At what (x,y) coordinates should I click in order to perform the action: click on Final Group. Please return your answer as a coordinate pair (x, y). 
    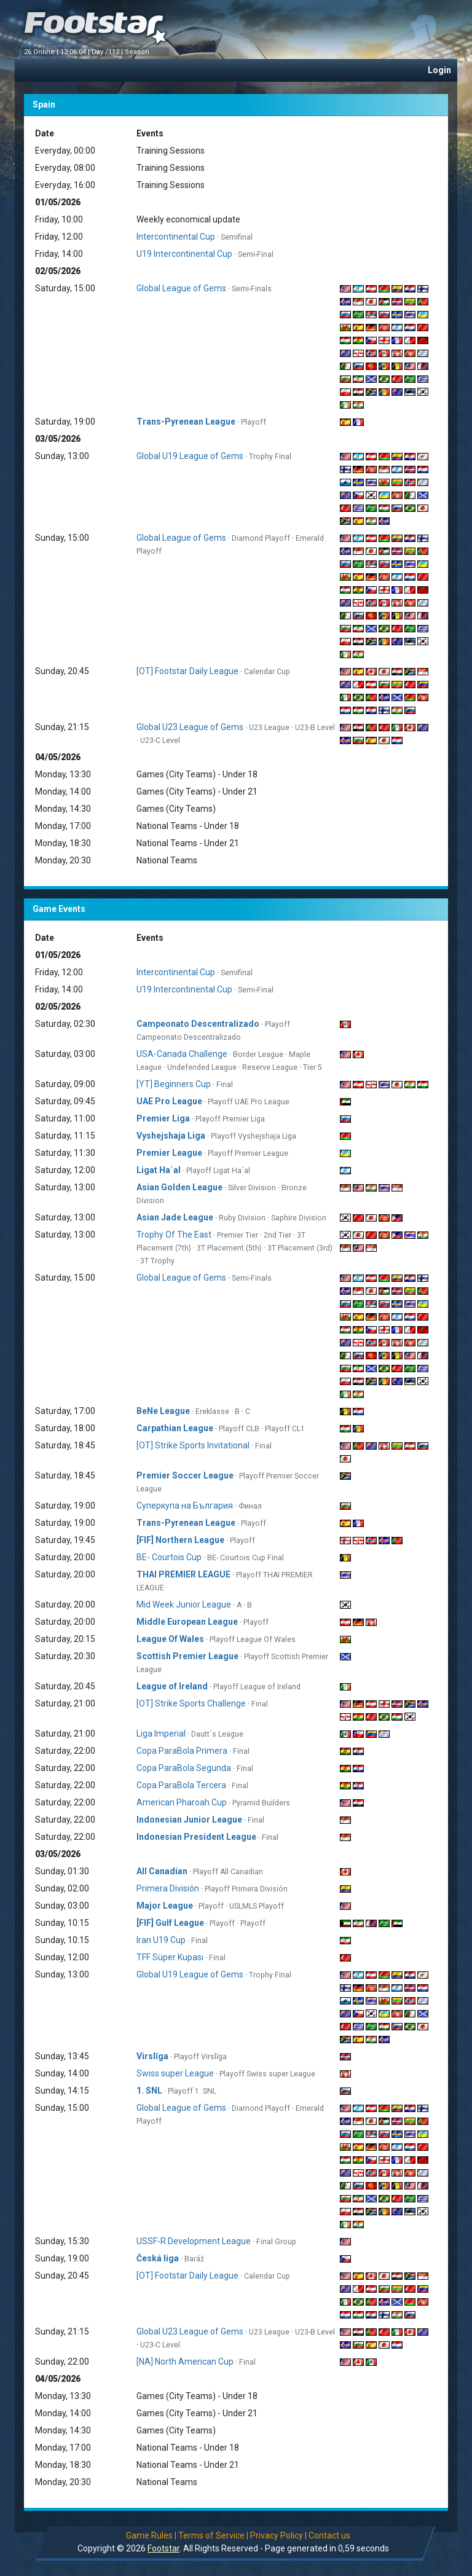
    Looking at the image, I should click on (276, 2241).